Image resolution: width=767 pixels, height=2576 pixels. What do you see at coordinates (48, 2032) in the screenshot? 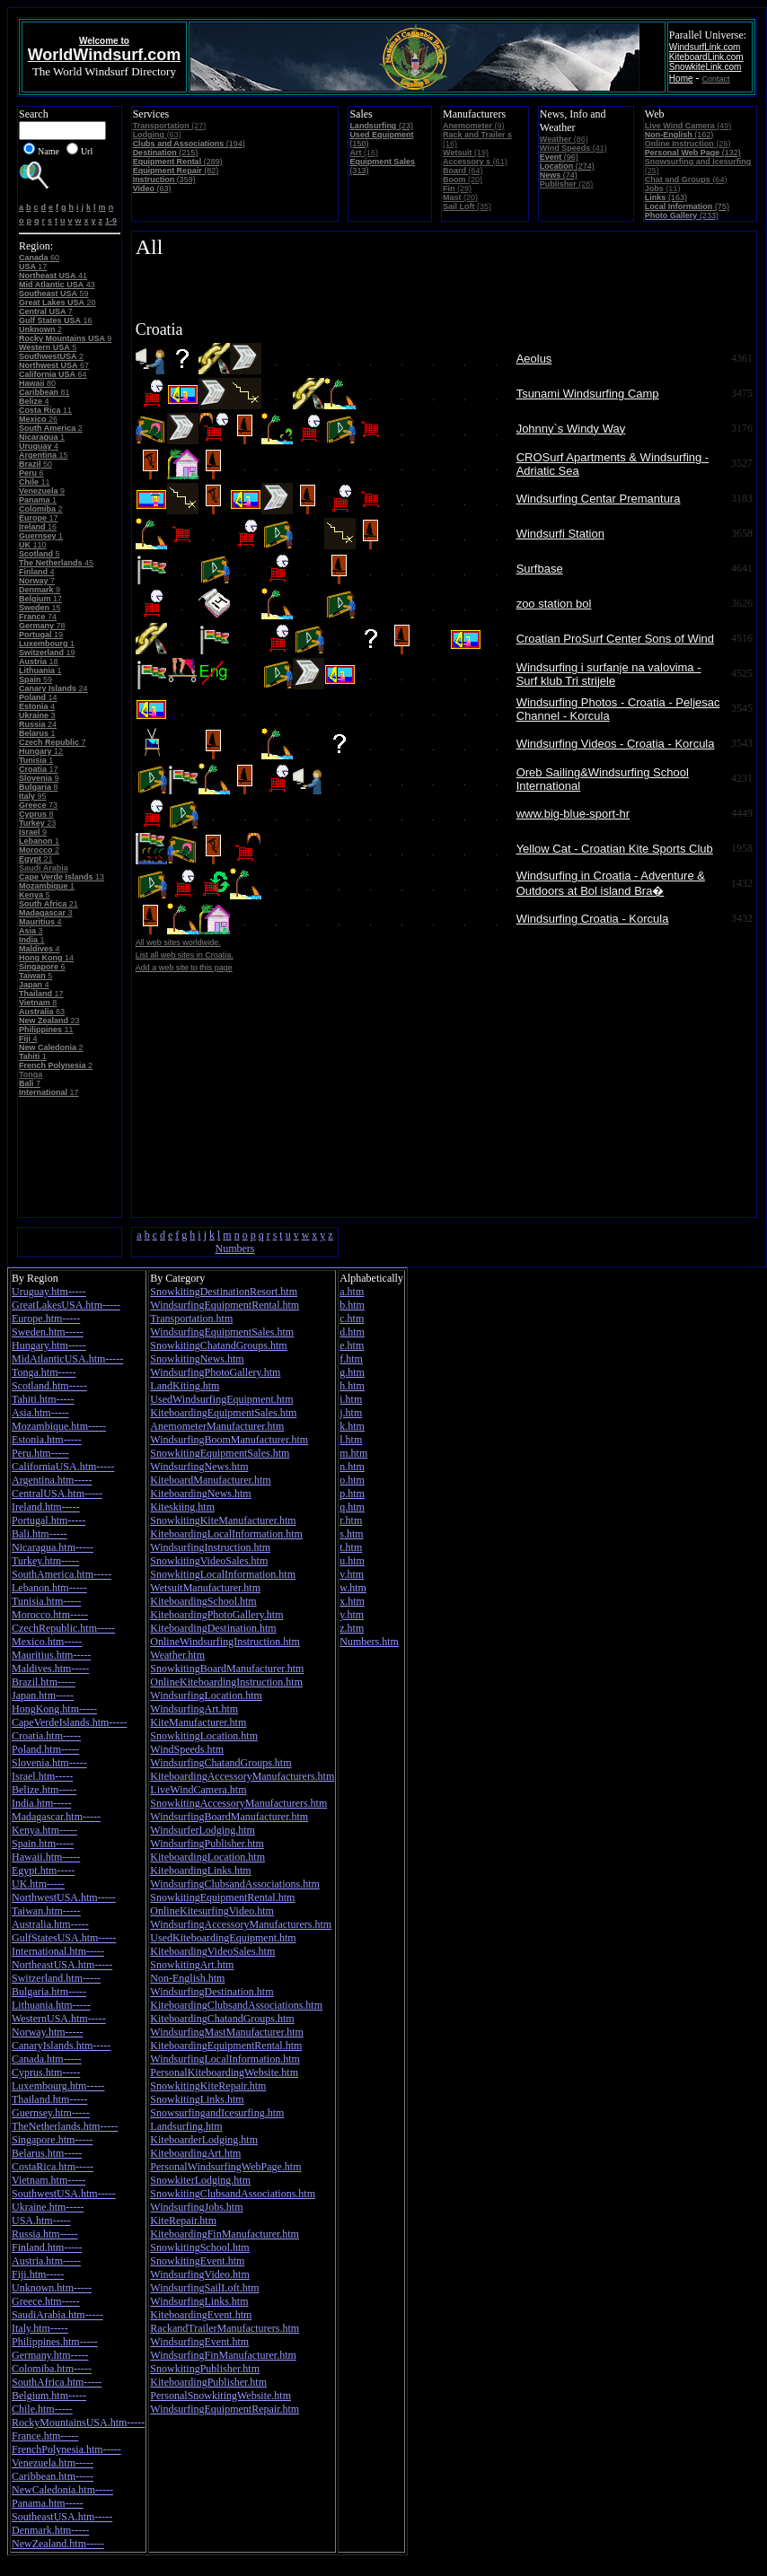
I see `Norway.htm-----` at bounding box center [48, 2032].